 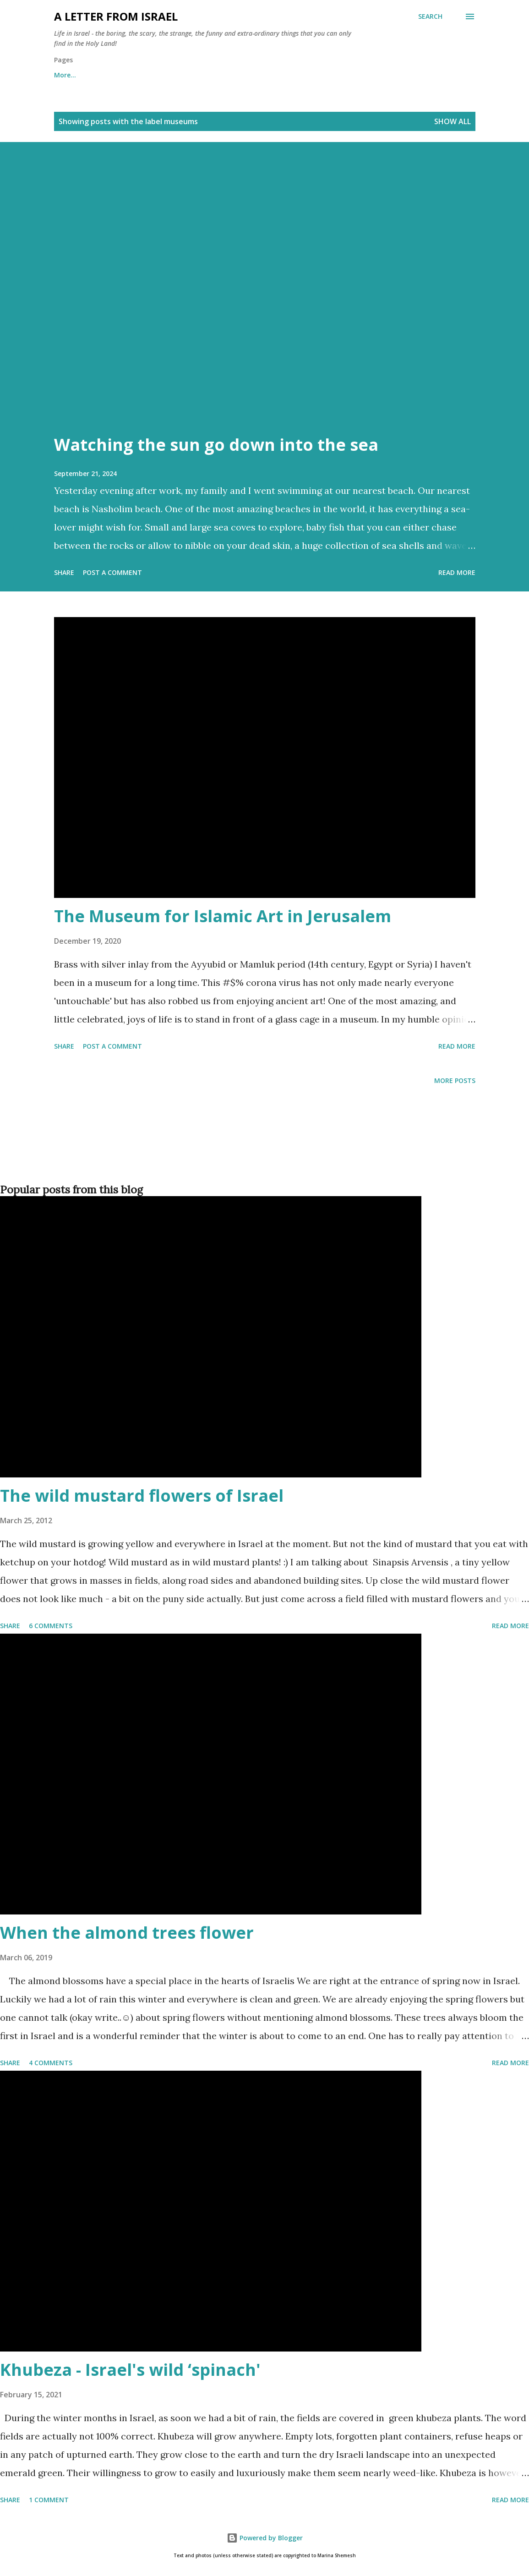 I want to click on 6 comments, so click(x=50, y=1625).